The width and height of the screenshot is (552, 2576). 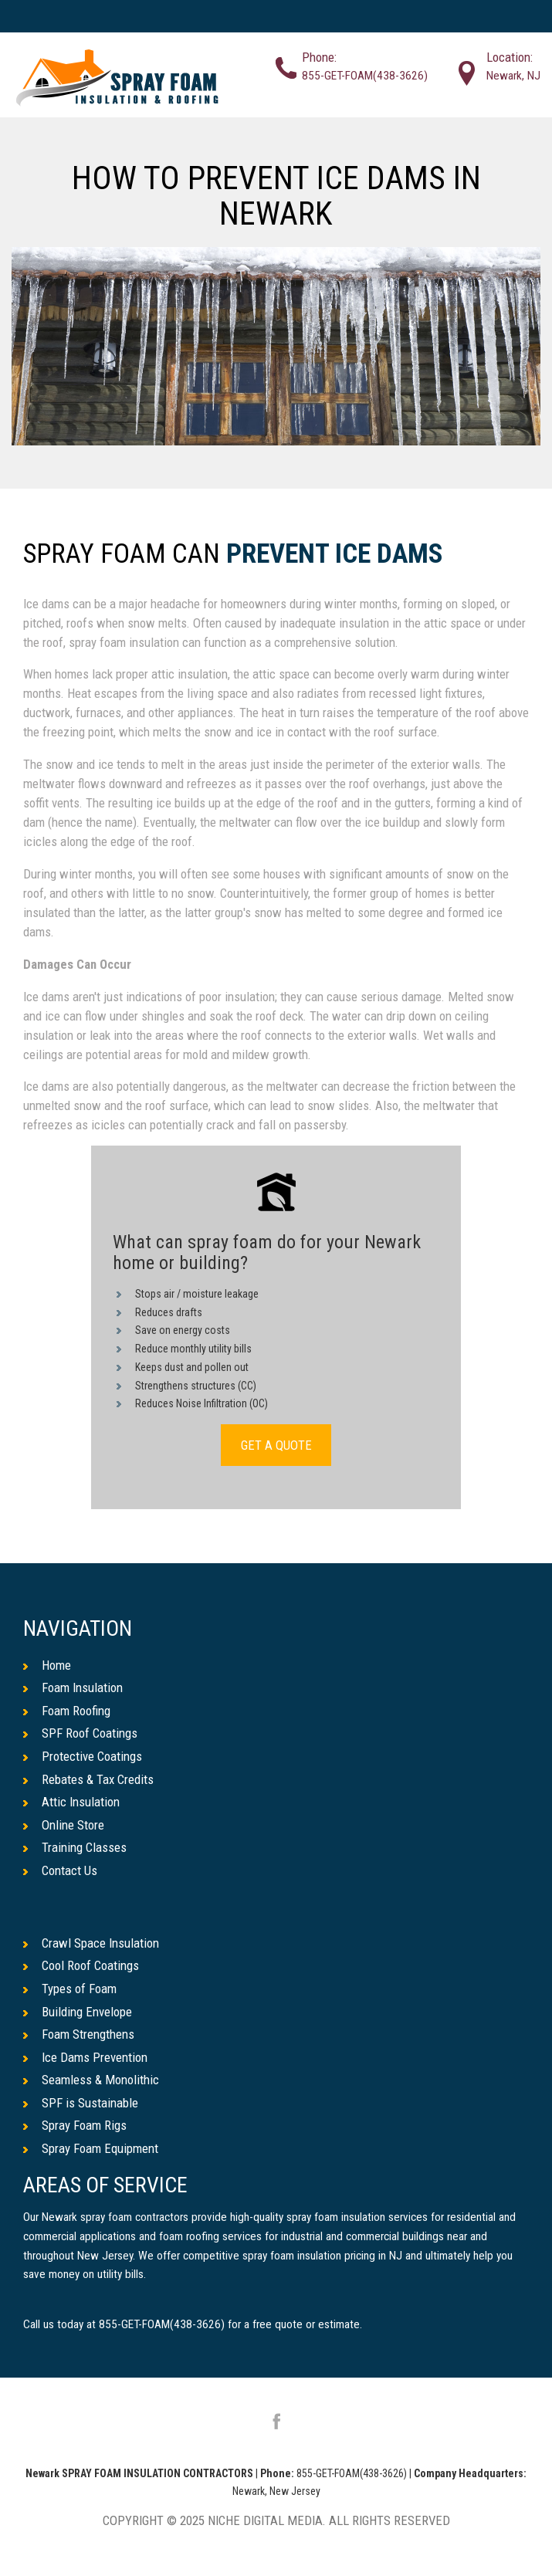 I want to click on Training Classes, so click(x=75, y=1847).